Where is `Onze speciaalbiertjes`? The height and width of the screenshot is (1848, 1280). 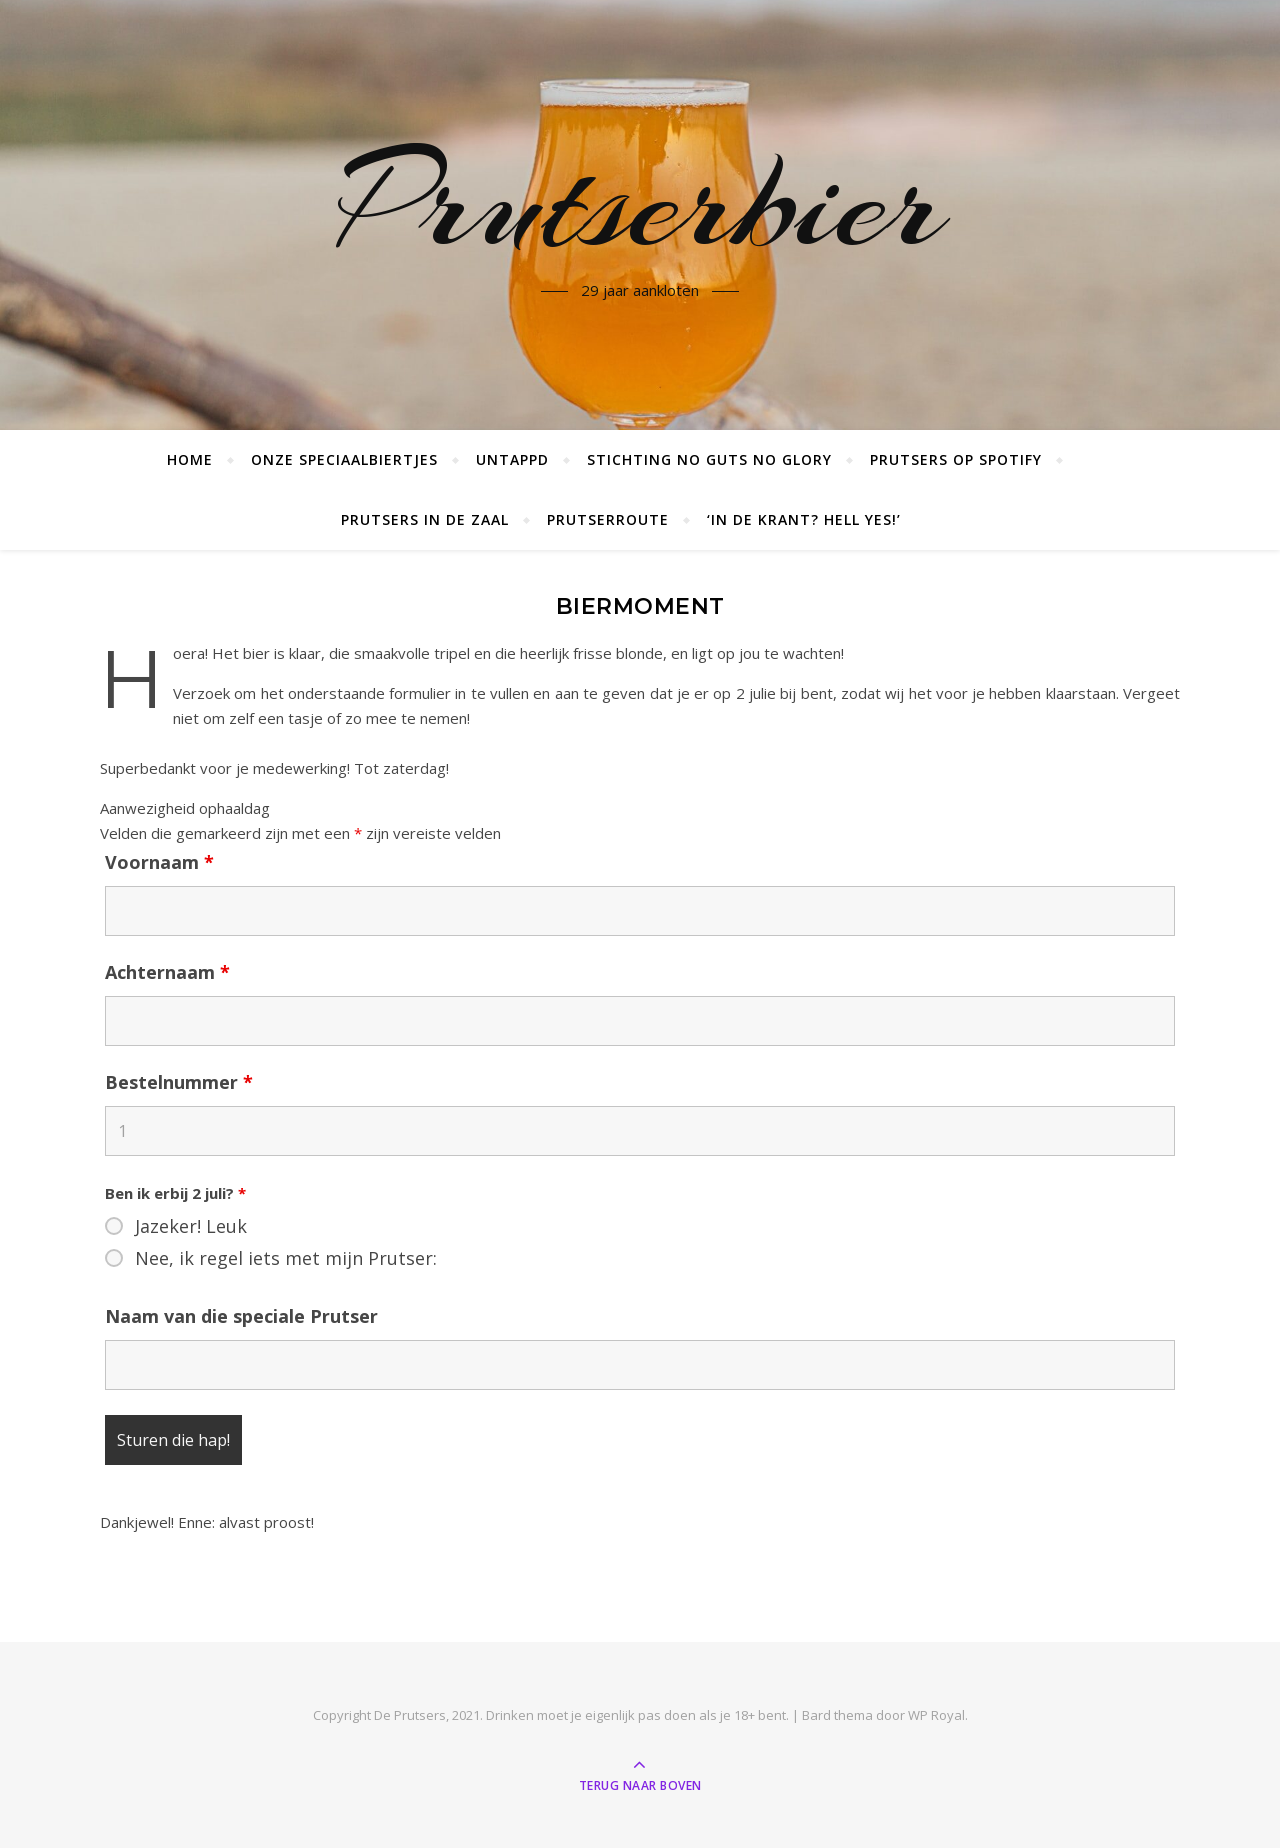
Onze speciaalbiertjes is located at coordinates (344, 459).